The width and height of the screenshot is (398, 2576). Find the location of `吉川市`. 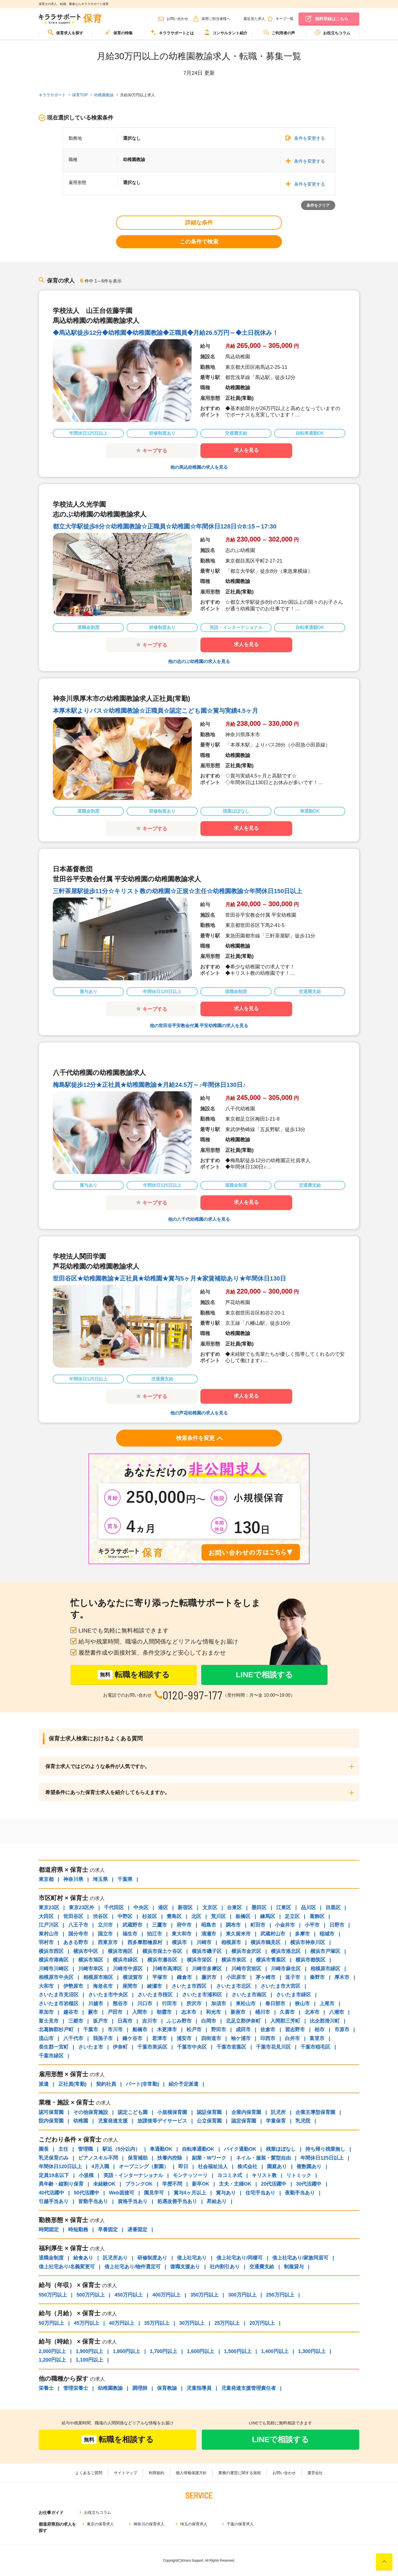

吉川市 is located at coordinates (149, 2021).